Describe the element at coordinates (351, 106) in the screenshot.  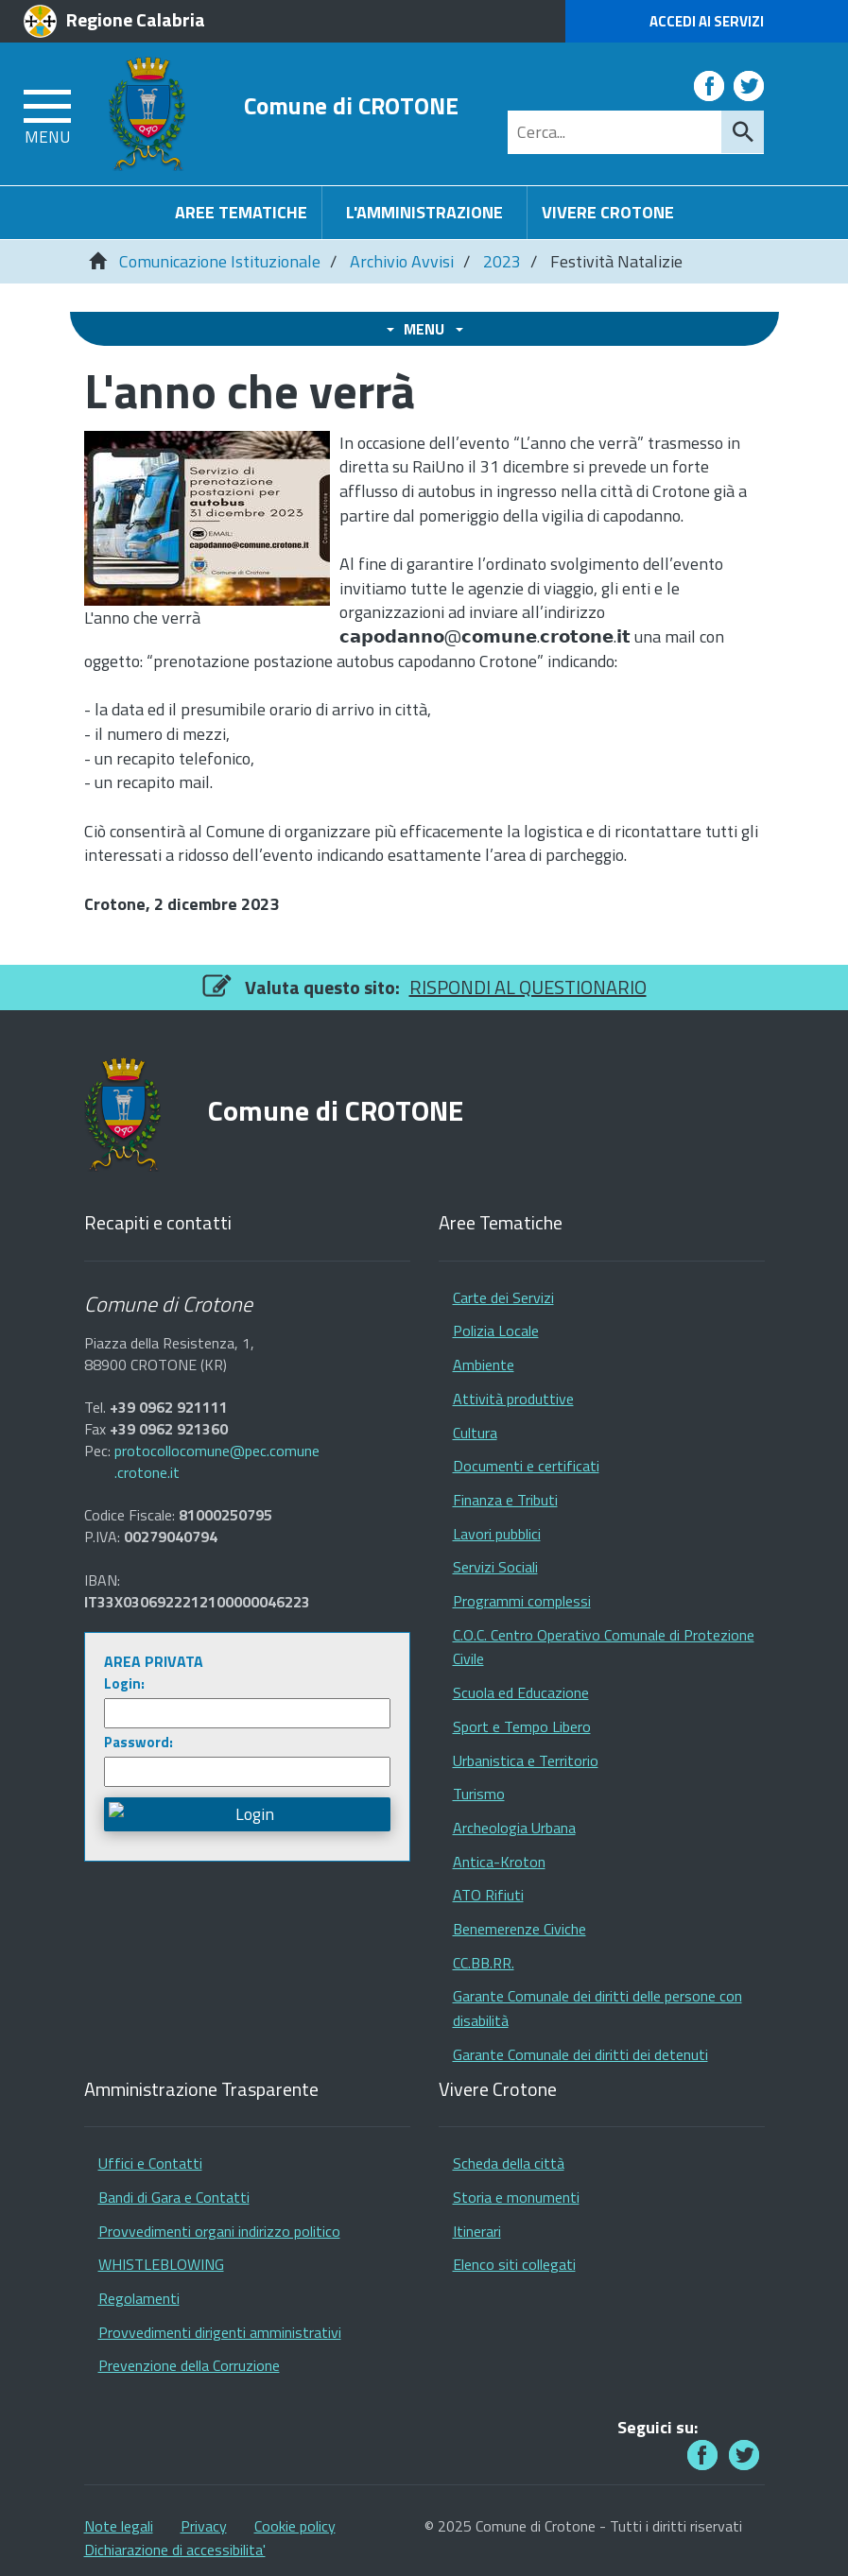
I see `Comune di CROTONE` at that location.